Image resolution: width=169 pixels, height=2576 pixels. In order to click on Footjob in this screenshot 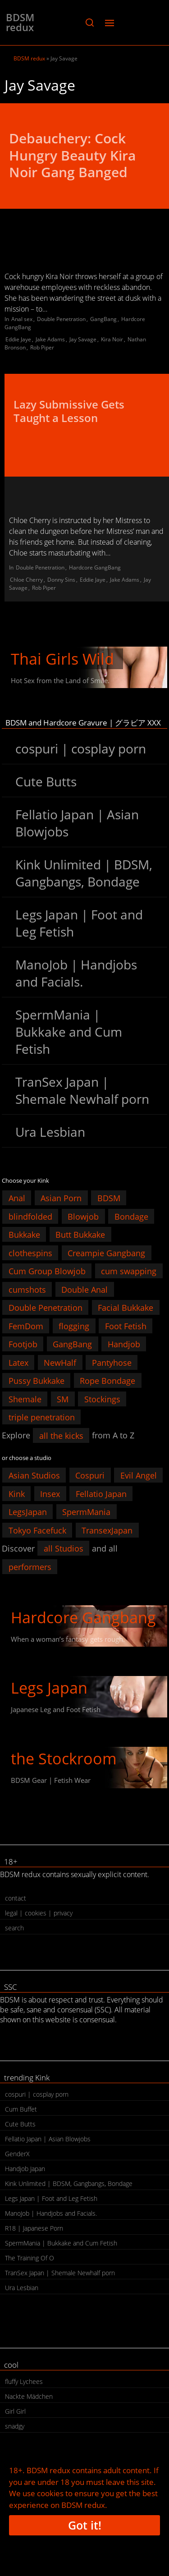, I will do `click(23, 1344)`.